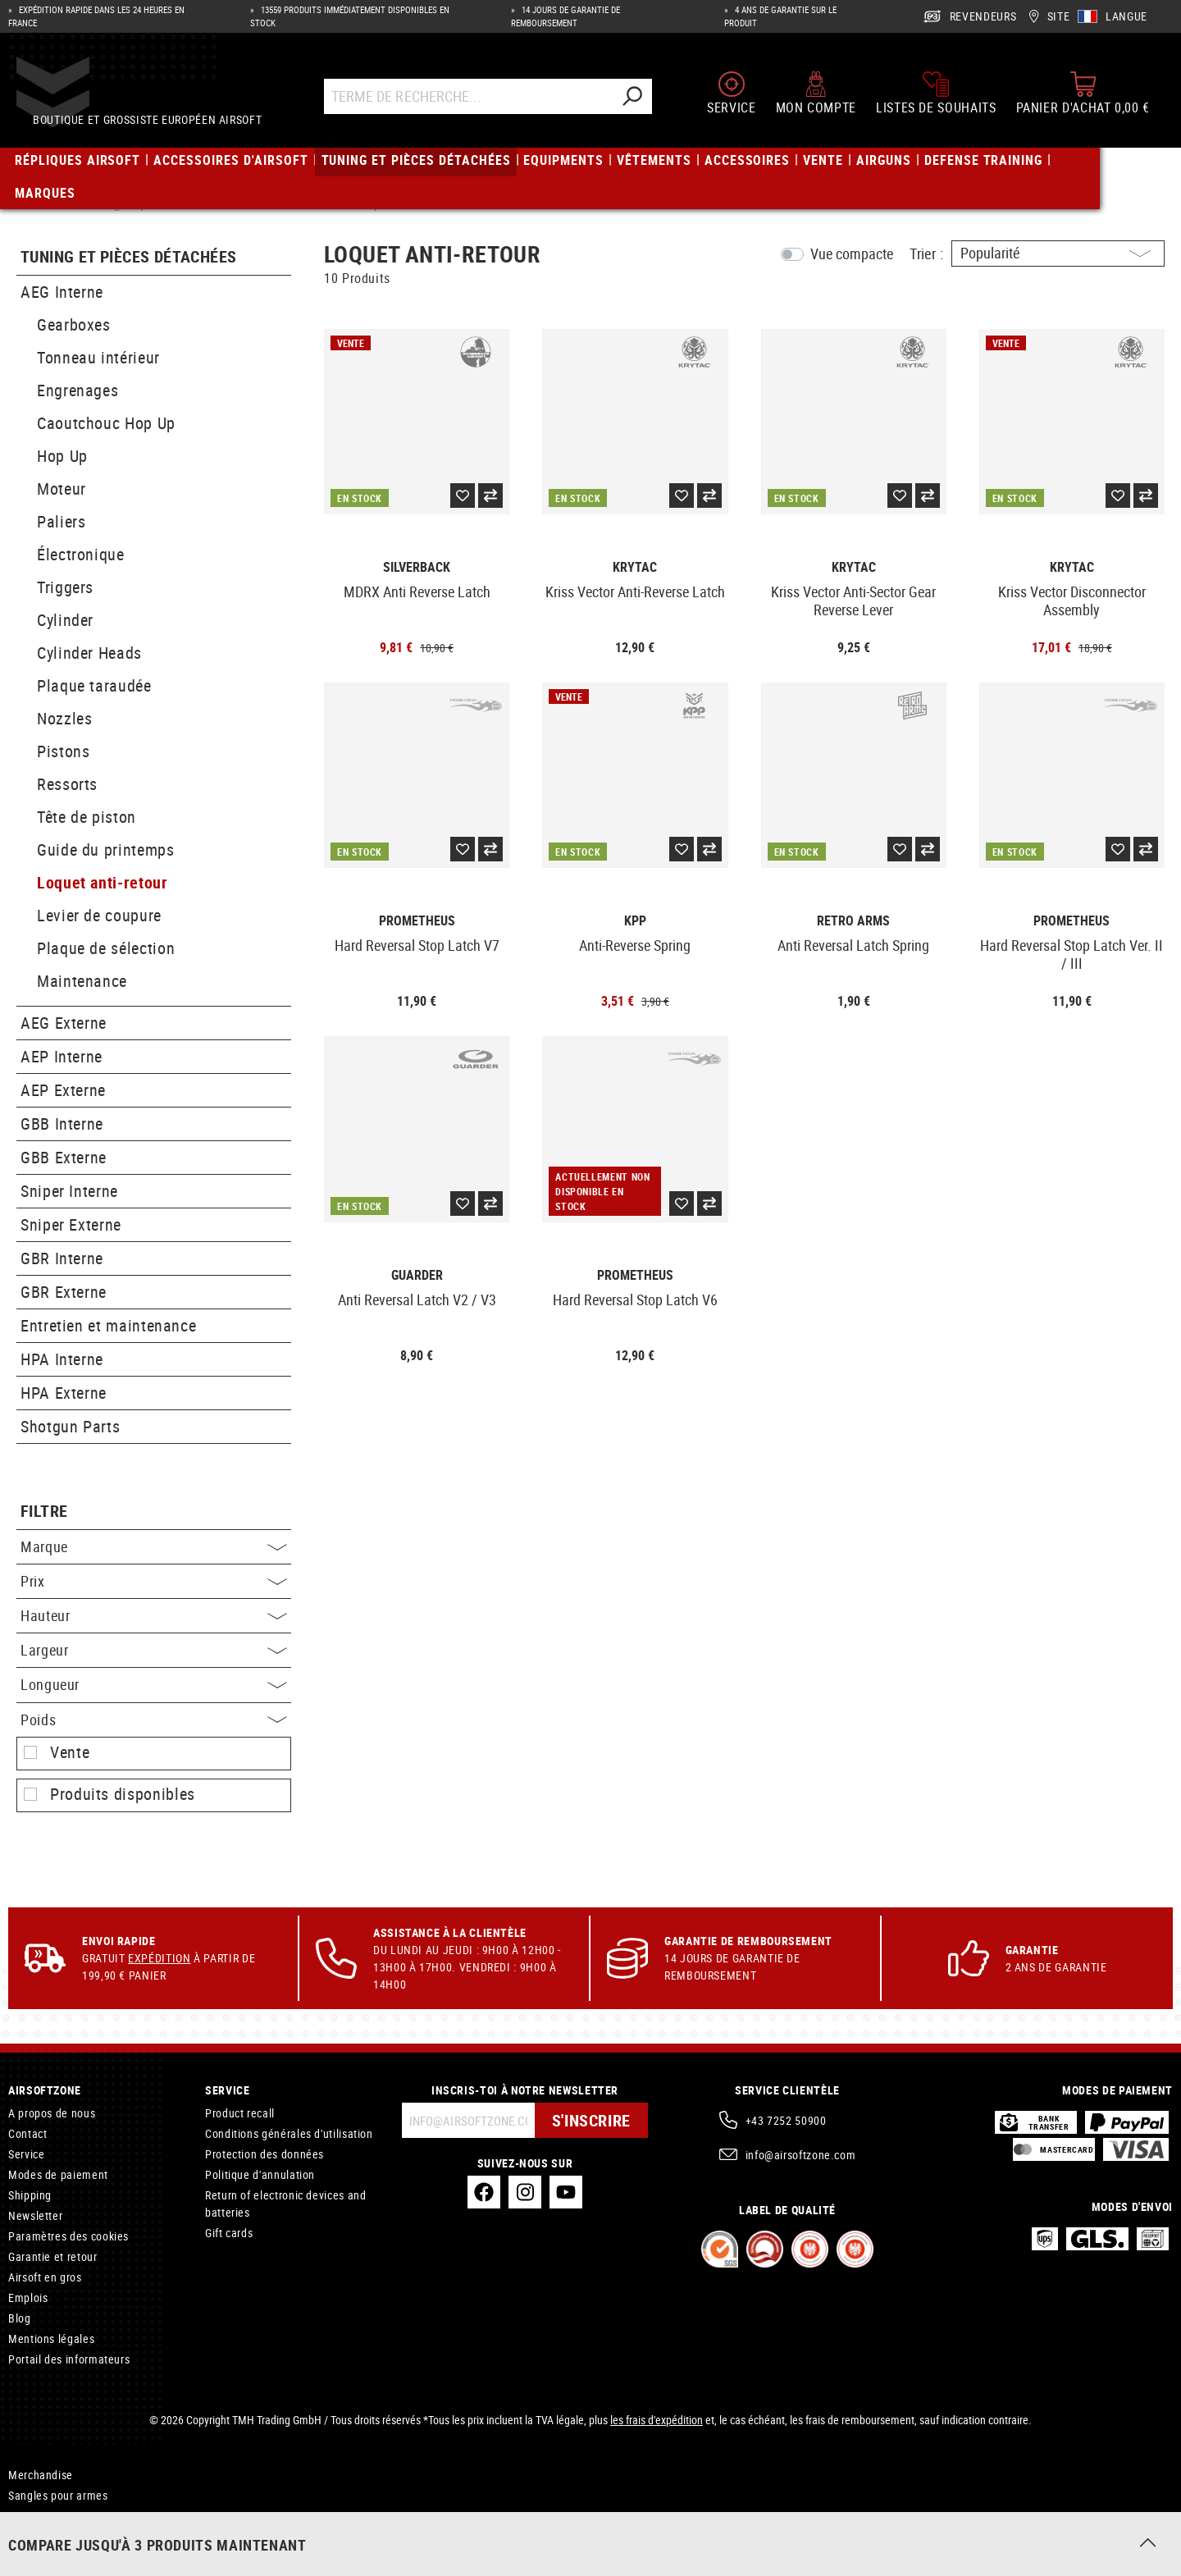 This screenshot has height=2576, width=1181. Describe the element at coordinates (74, 324) in the screenshot. I see `Gearboxes` at that location.